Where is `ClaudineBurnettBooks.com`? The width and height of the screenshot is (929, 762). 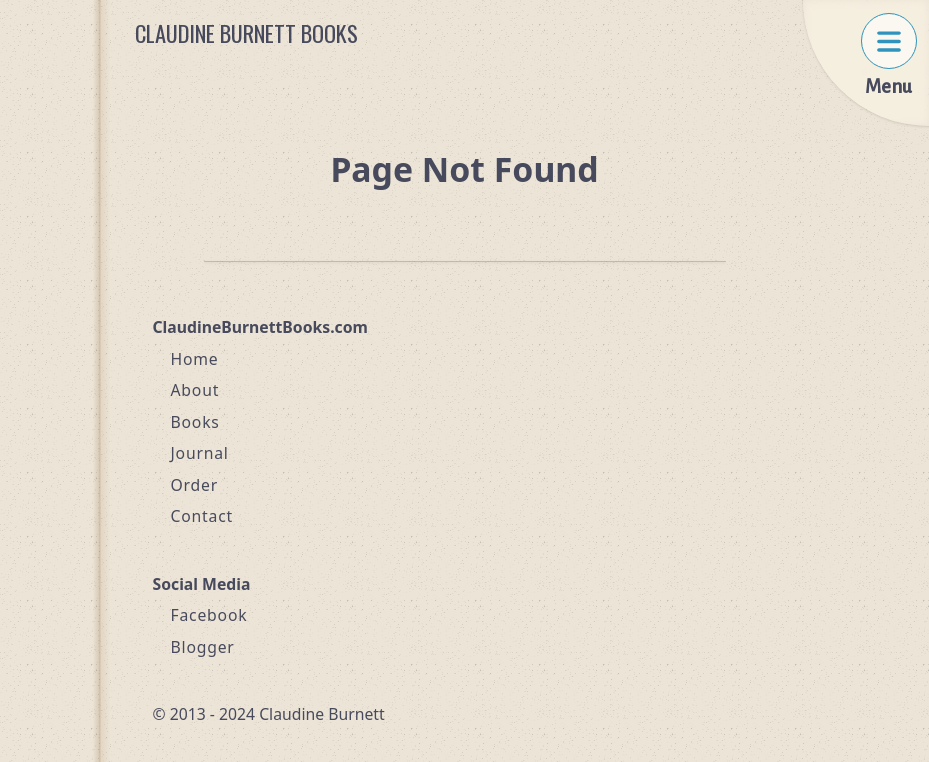 ClaudineBurnettBooks.com is located at coordinates (260, 327).